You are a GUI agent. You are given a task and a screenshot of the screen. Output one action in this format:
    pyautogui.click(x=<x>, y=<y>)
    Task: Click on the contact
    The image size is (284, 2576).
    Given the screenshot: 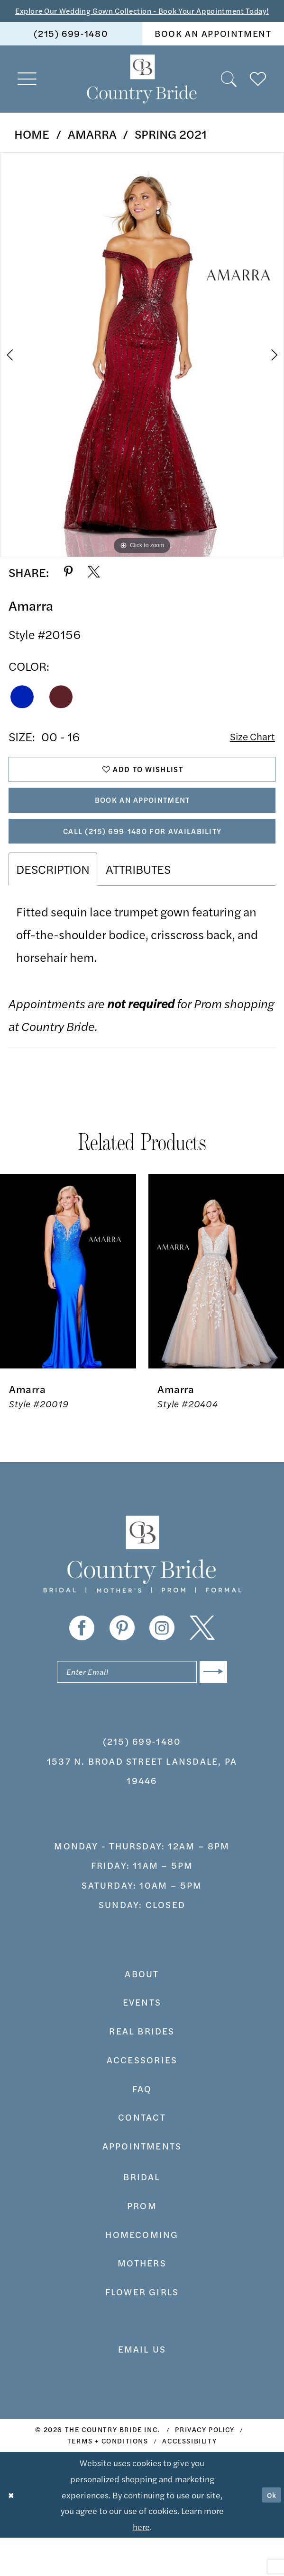 What is the action you would take?
    pyautogui.click(x=142, y=2155)
    